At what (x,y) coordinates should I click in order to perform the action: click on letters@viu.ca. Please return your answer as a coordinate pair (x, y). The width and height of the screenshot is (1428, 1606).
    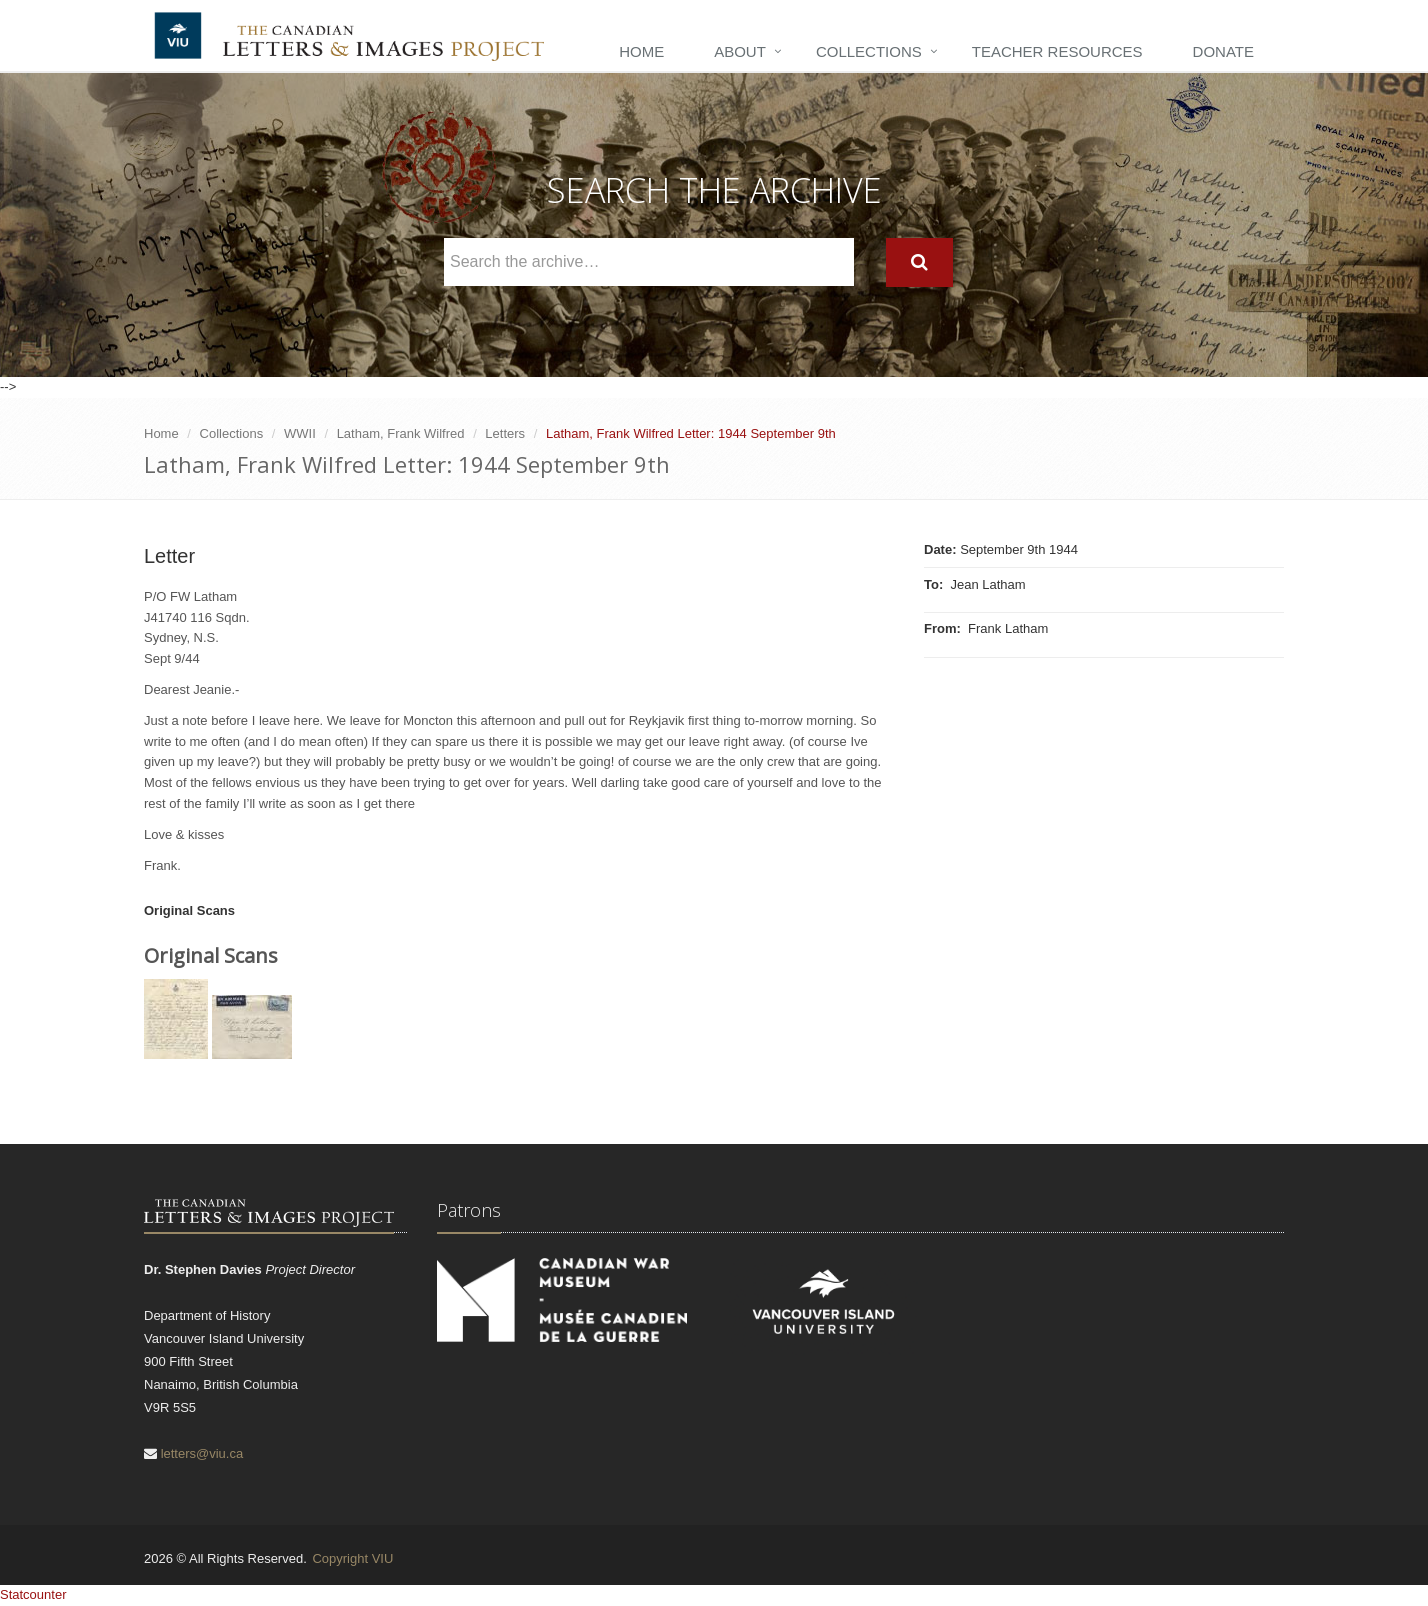
    Looking at the image, I should click on (202, 1453).